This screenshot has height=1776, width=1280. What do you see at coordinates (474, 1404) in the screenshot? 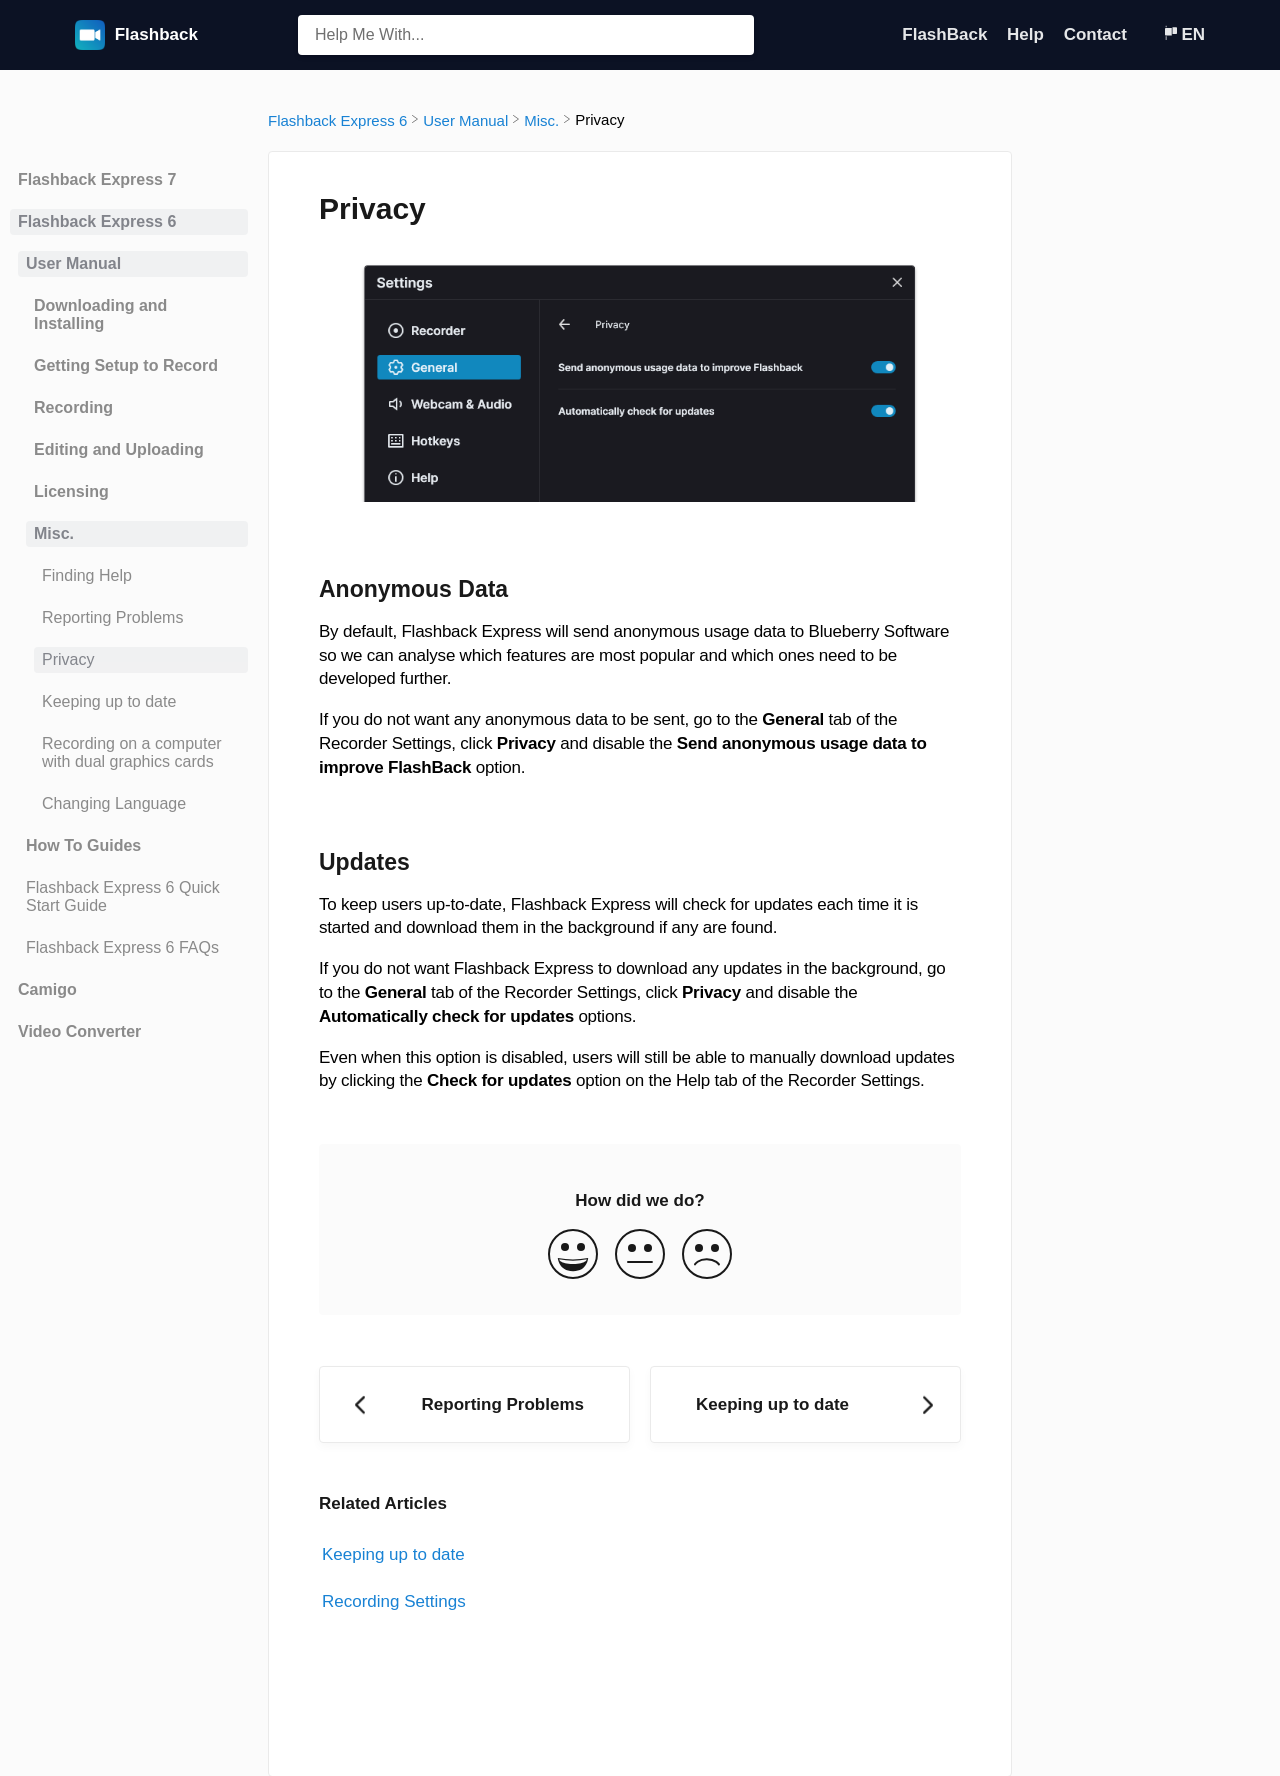
I see `[Go to previous article Reporting Problems]` at bounding box center [474, 1404].